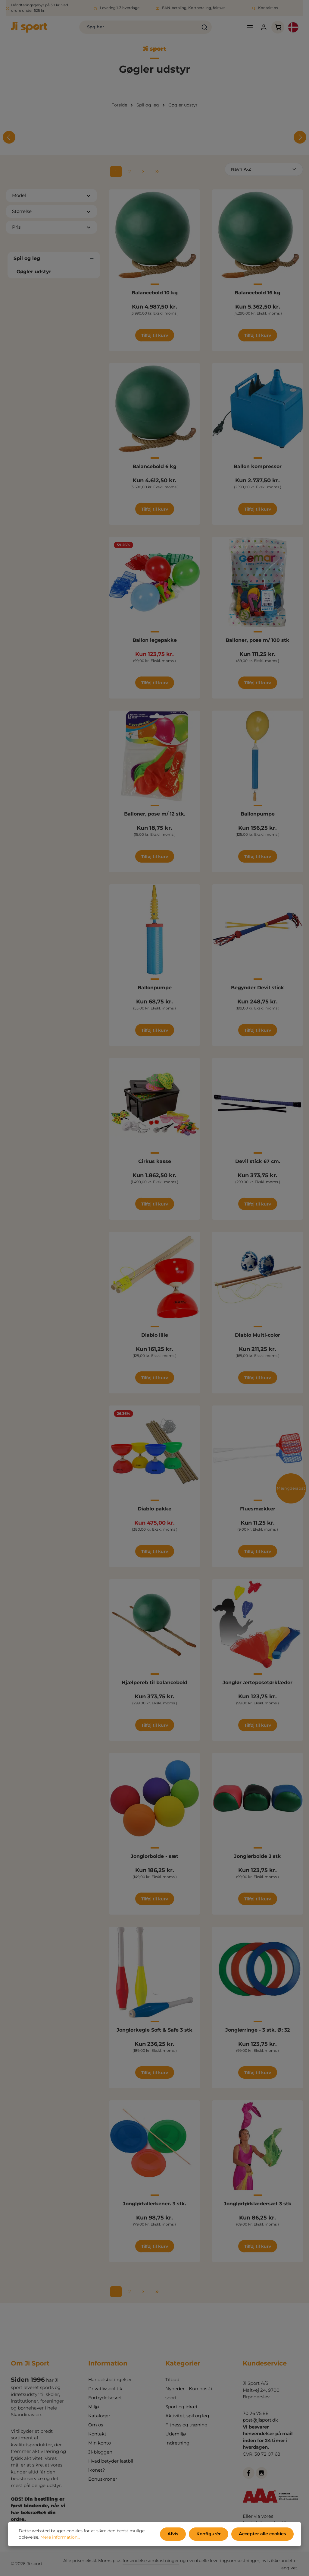  What do you see at coordinates (157, 173) in the screenshot?
I see `[Sidste side]` at bounding box center [157, 173].